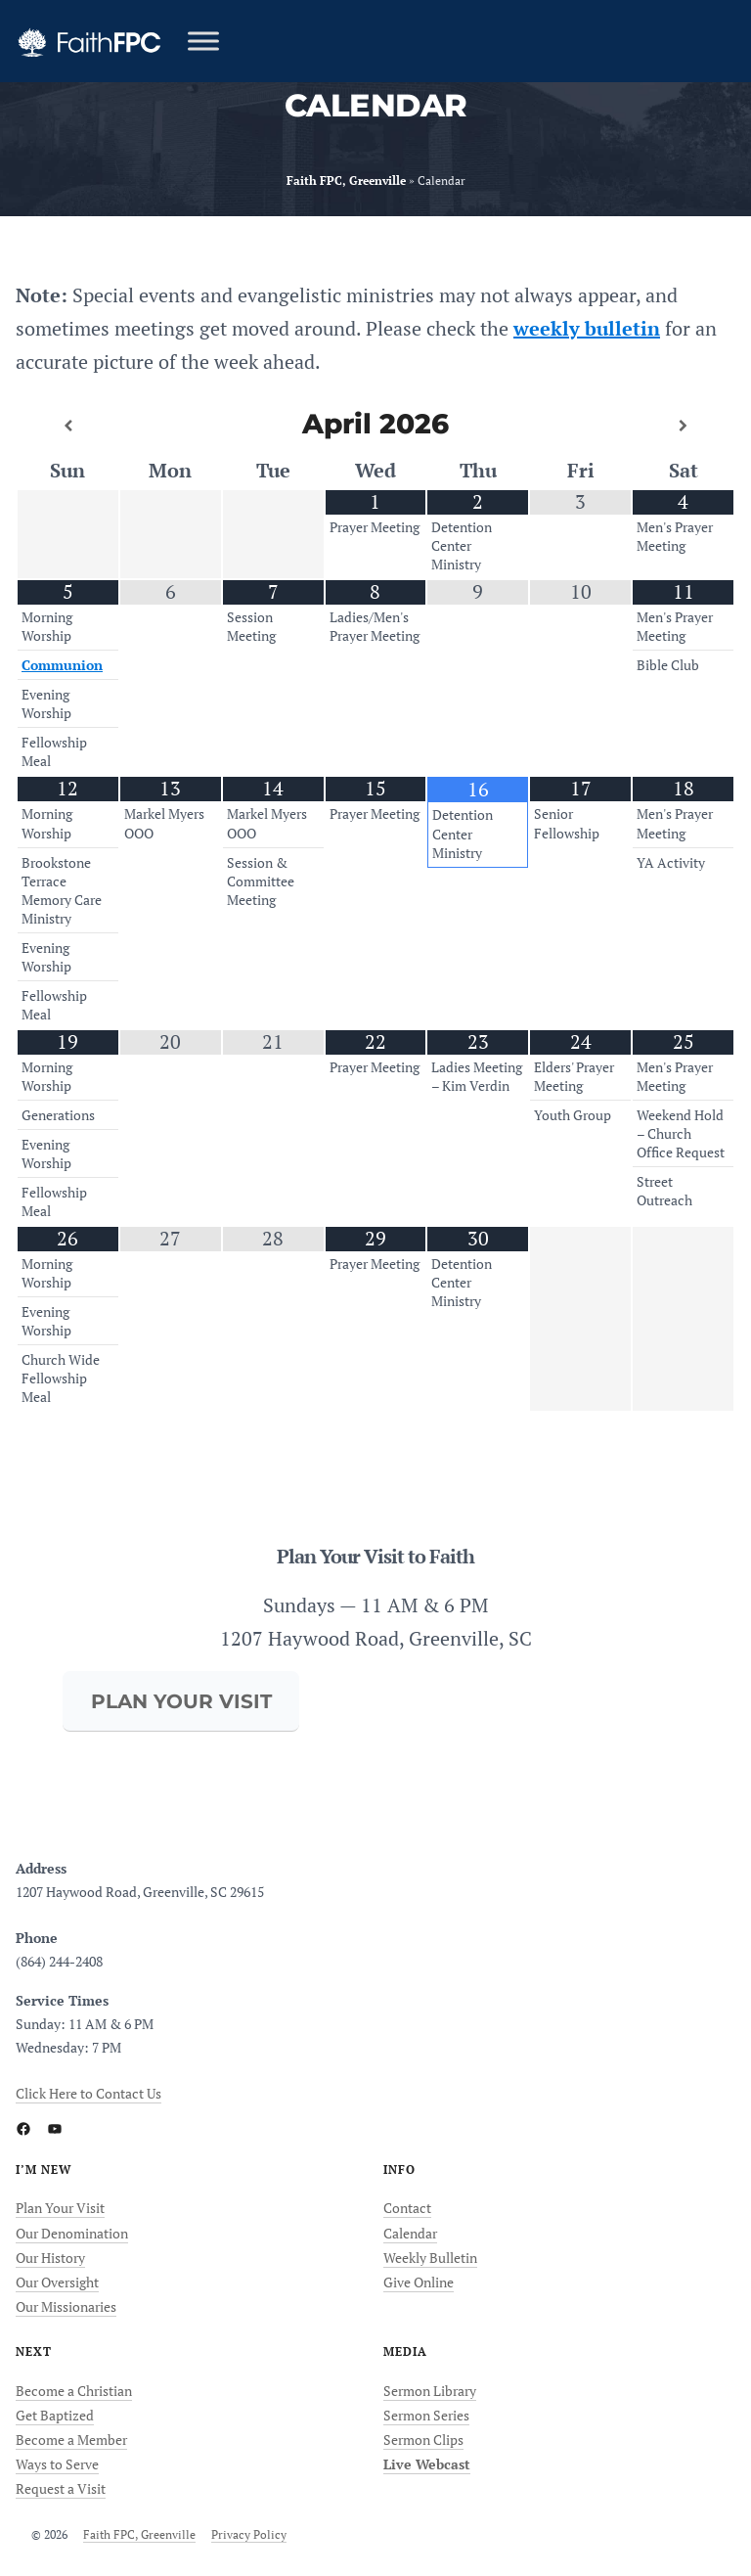 The width and height of the screenshot is (751, 2576). Describe the element at coordinates (72, 2233) in the screenshot. I see `Our Denomination` at that location.